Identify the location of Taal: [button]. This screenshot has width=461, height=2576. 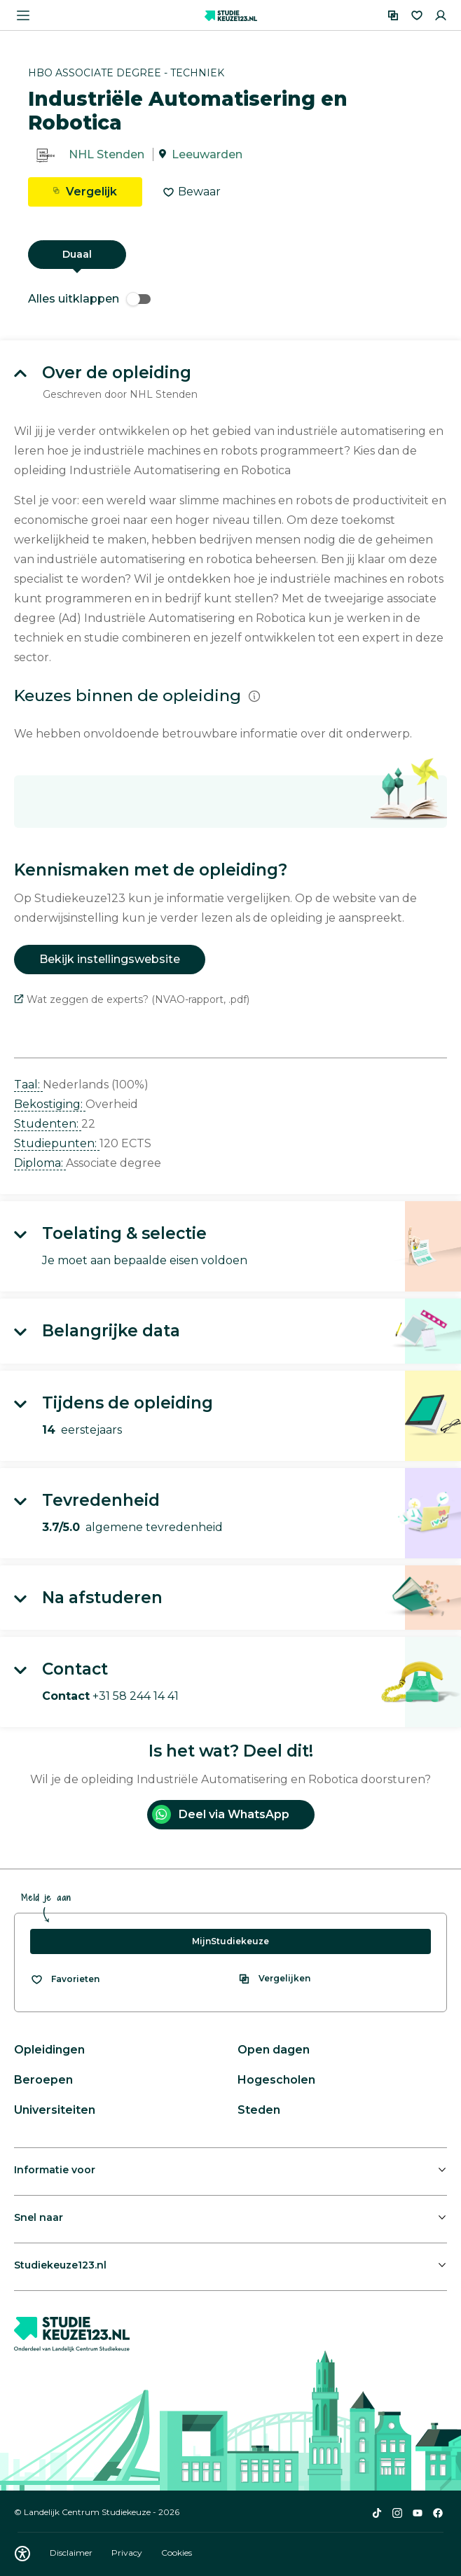
(28, 1084).